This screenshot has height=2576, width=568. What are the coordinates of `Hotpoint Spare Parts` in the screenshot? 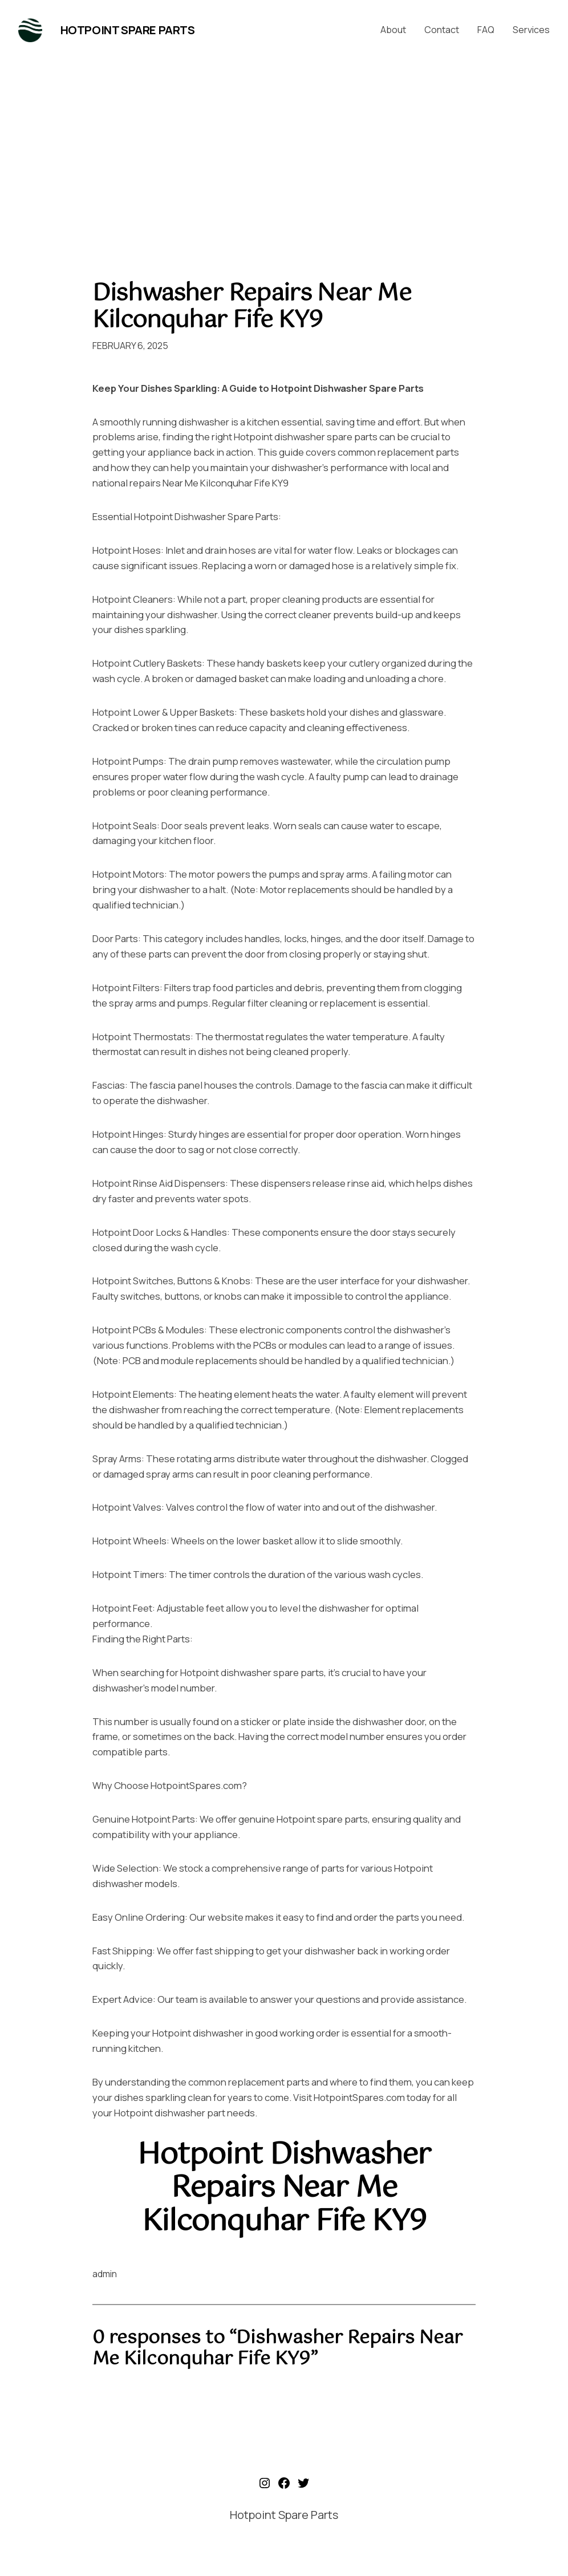 It's located at (127, 30).